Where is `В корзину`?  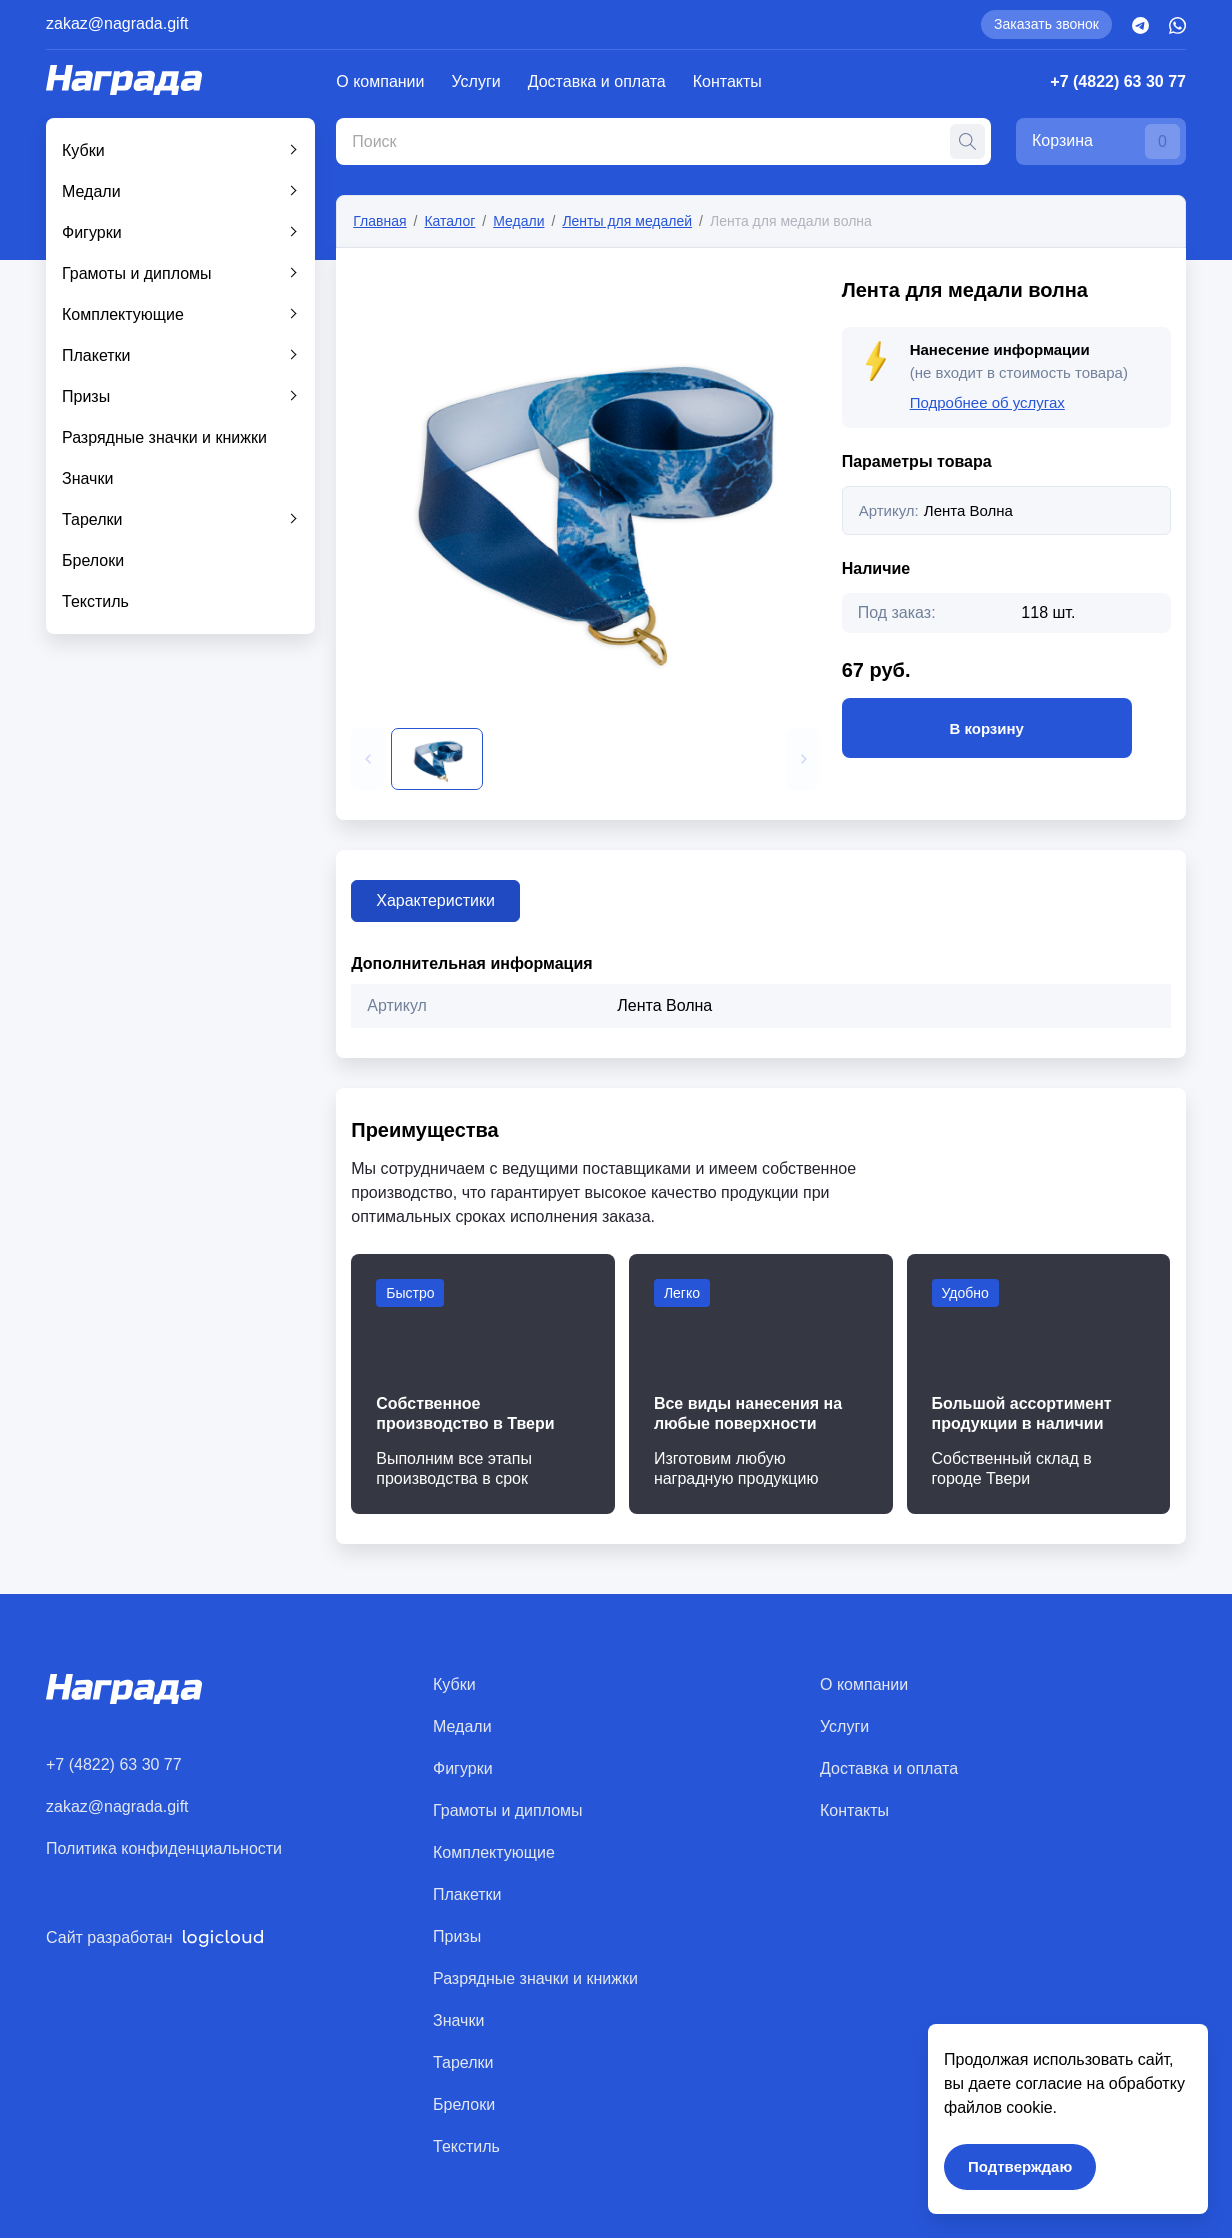 В корзину is located at coordinates (987, 728).